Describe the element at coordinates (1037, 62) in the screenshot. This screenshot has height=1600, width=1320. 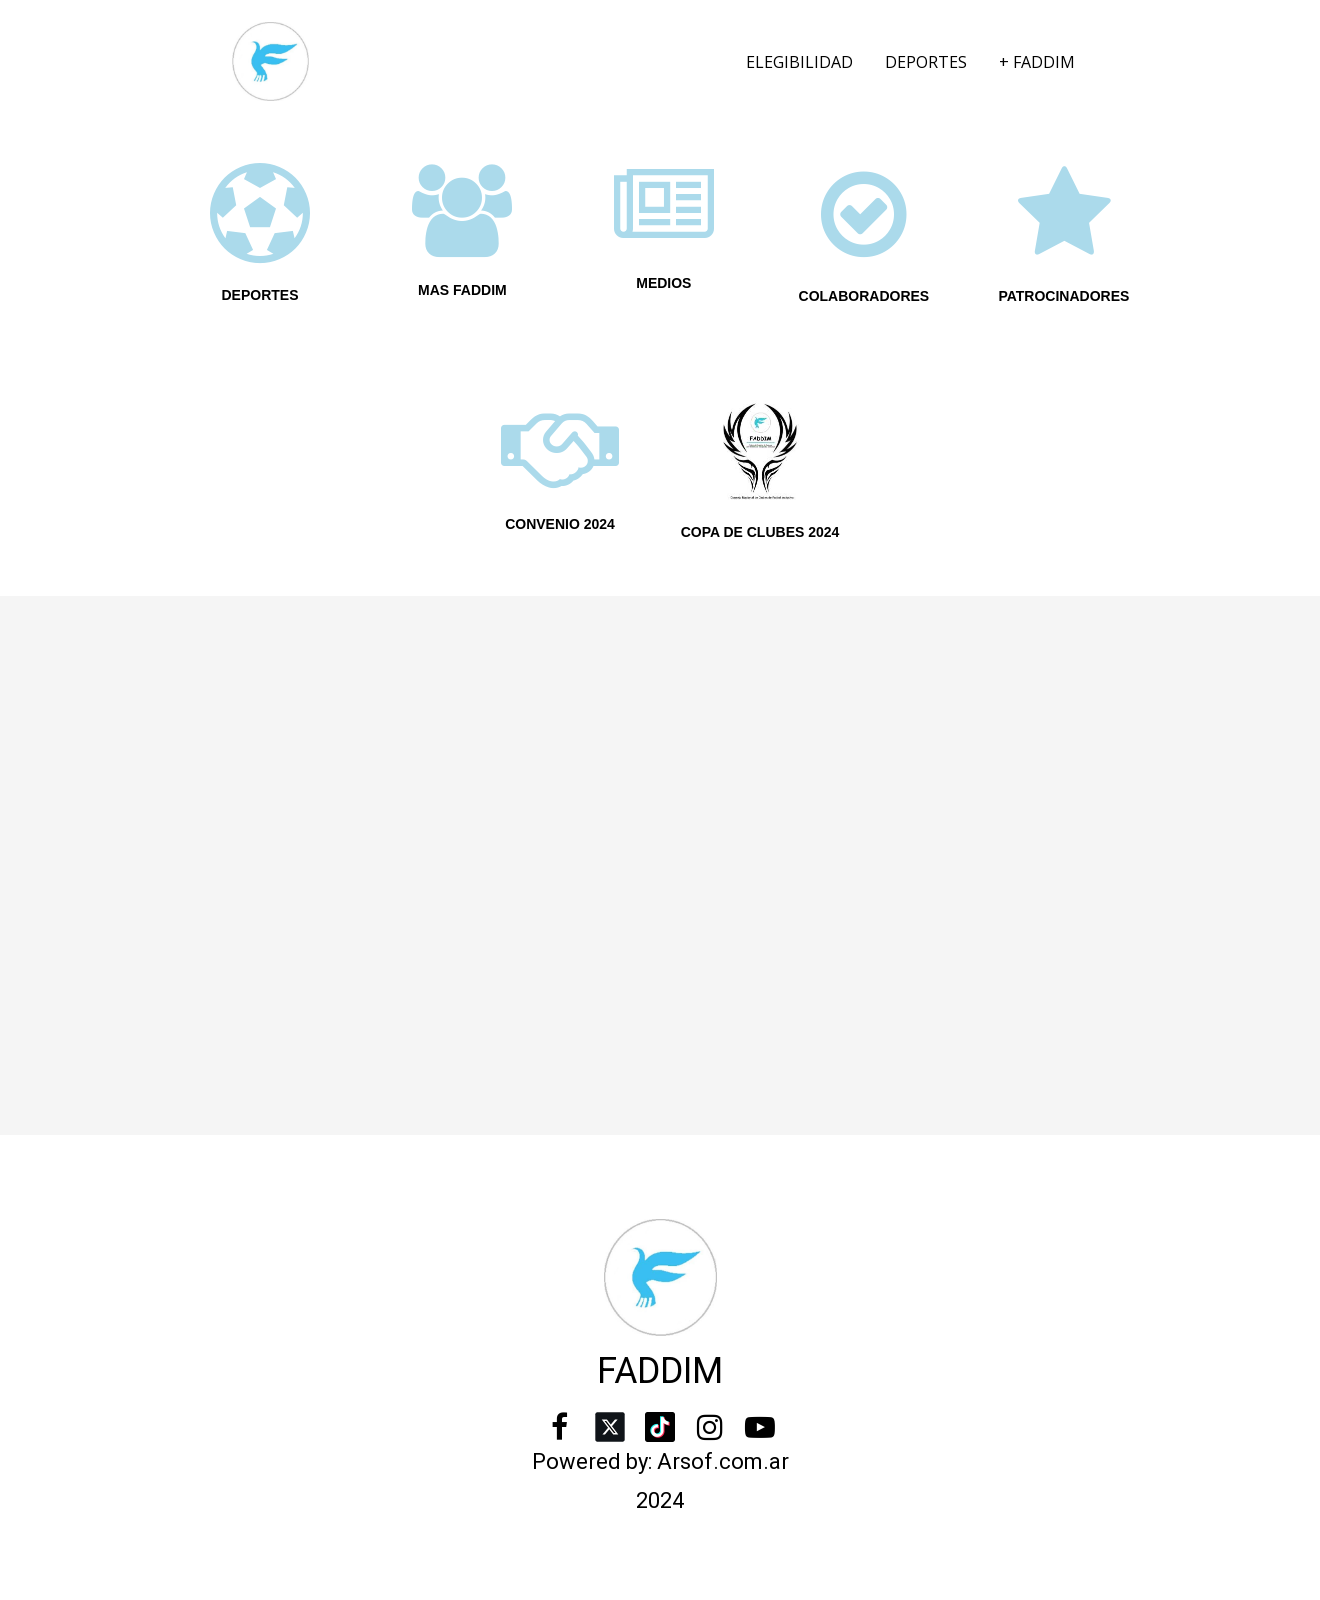
I see `+ FADDIM` at that location.